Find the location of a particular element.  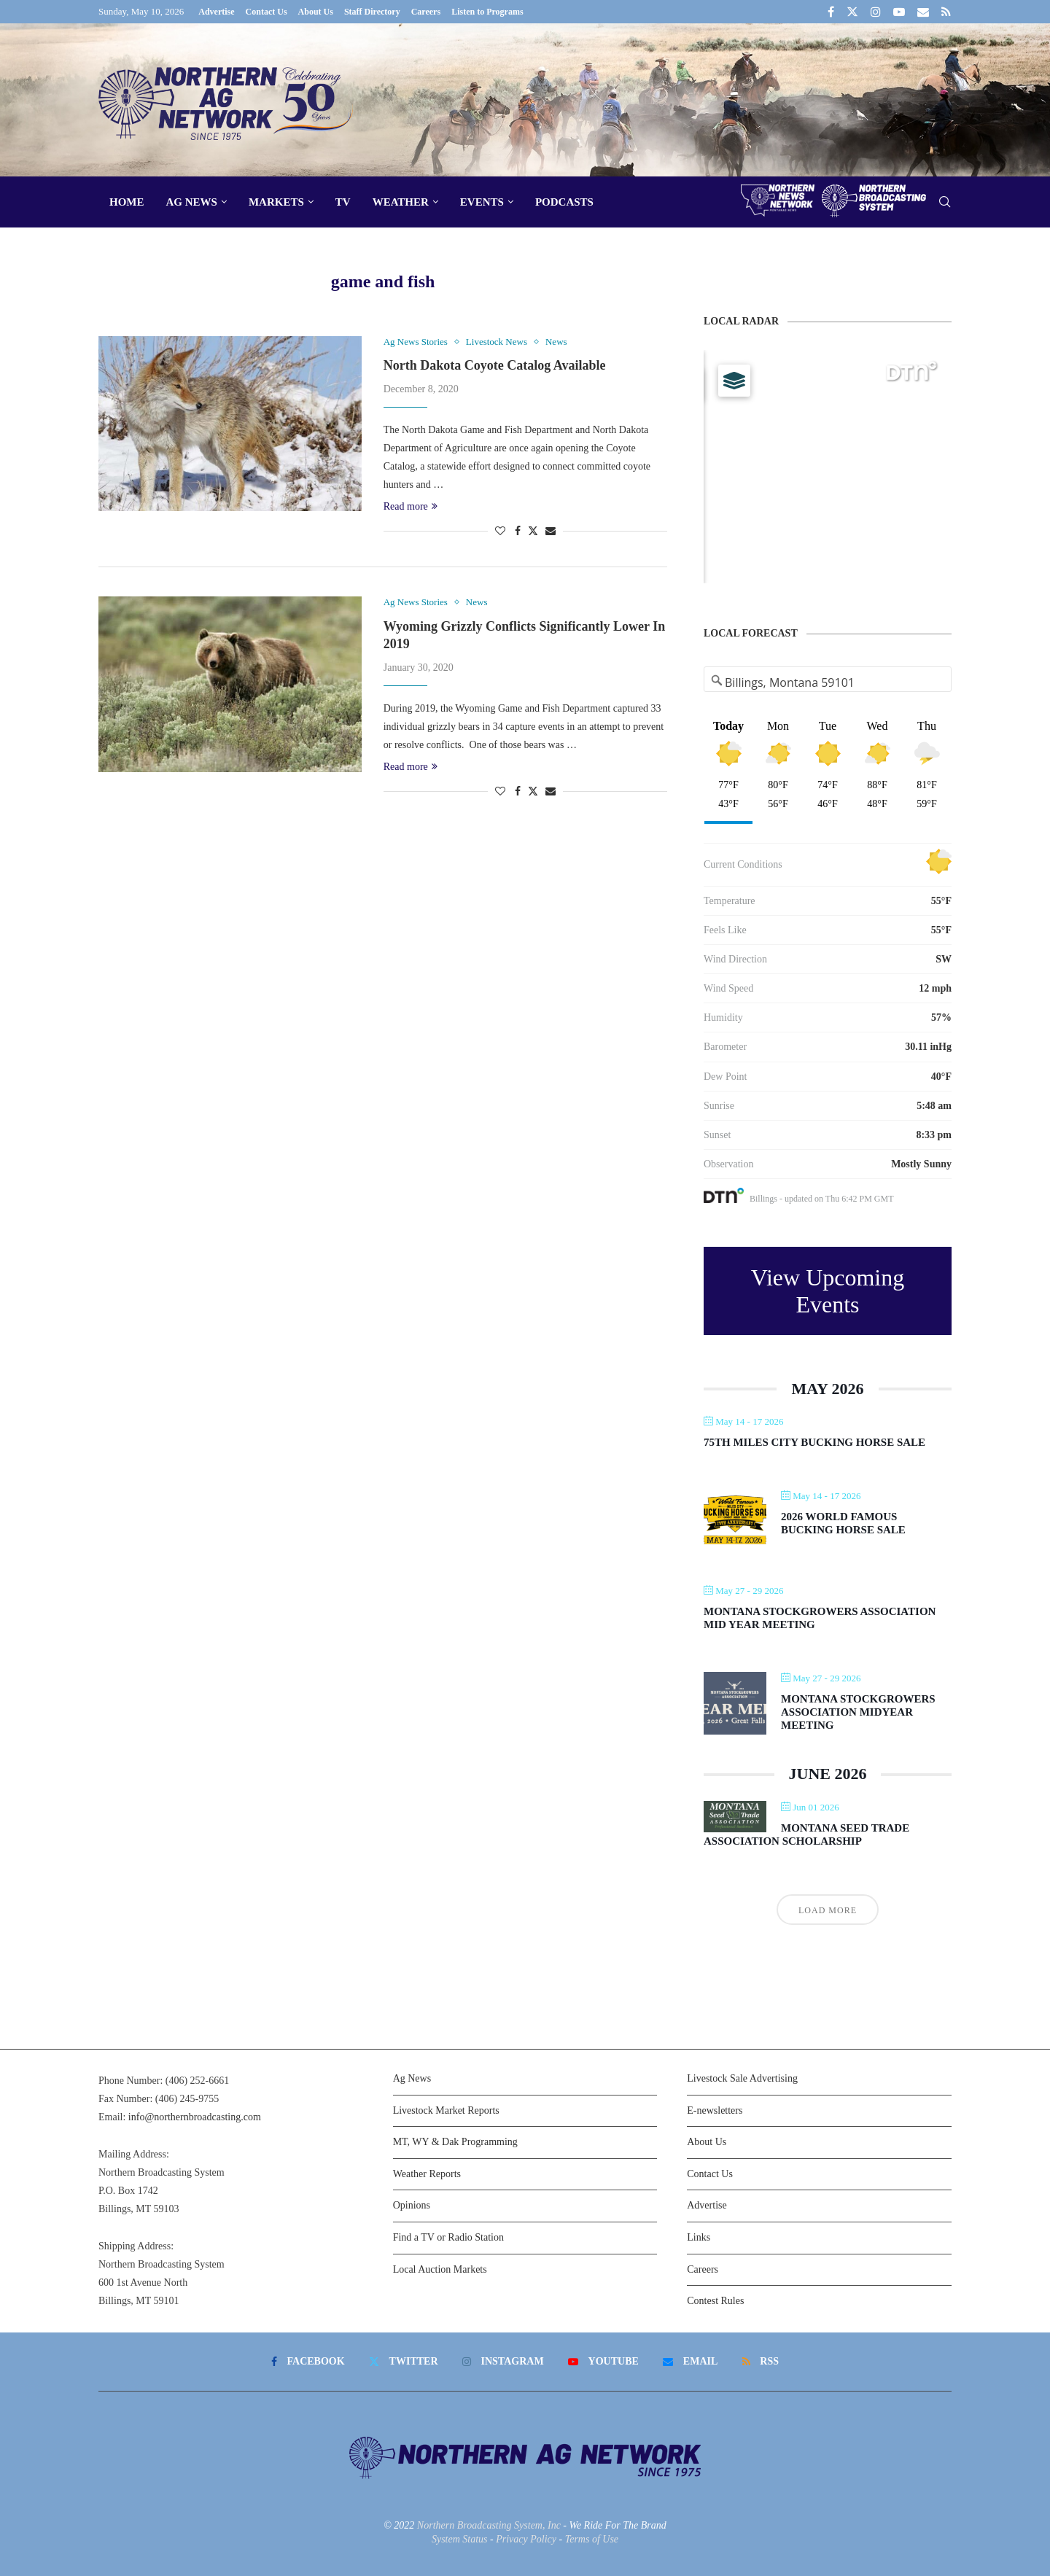

View Upcoming Events is located at coordinates (827, 1291).